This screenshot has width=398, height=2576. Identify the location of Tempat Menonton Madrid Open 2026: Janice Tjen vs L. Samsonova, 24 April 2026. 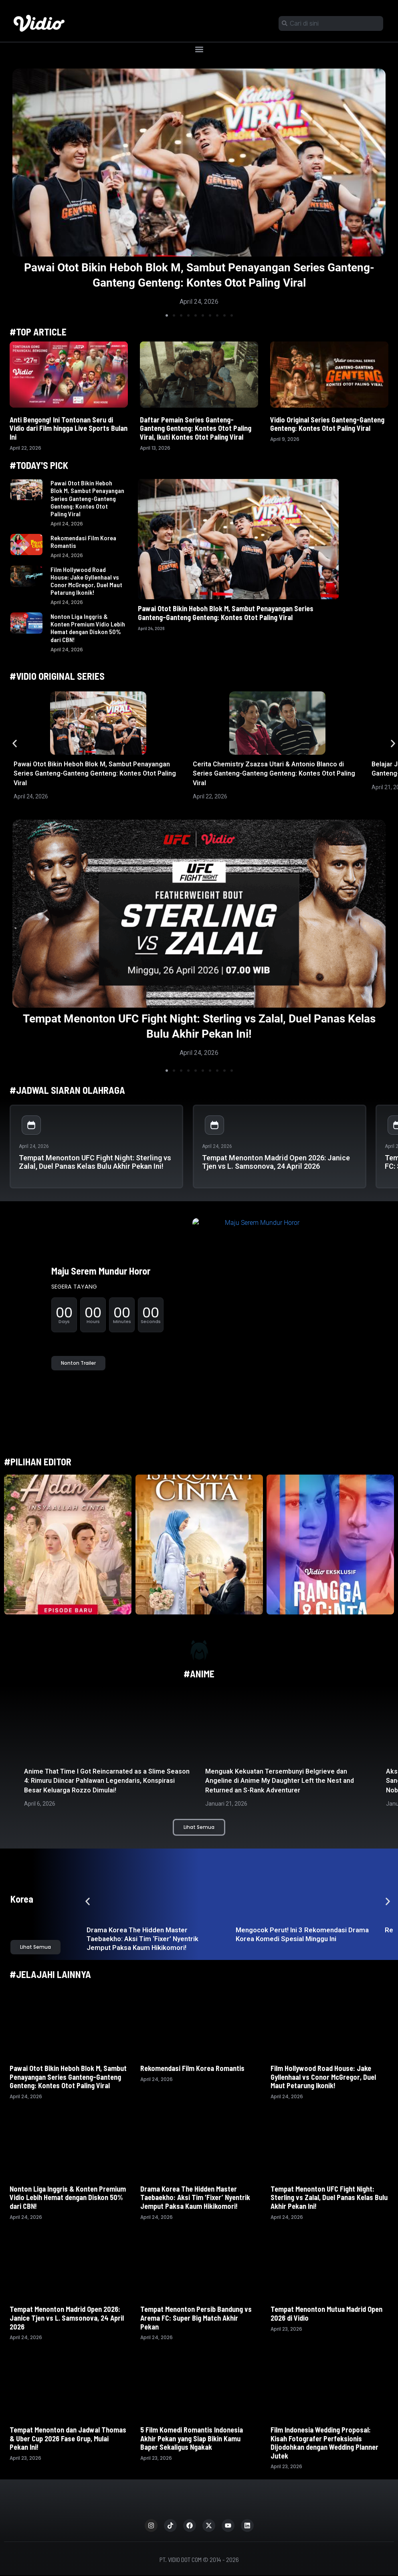
(276, 1161).